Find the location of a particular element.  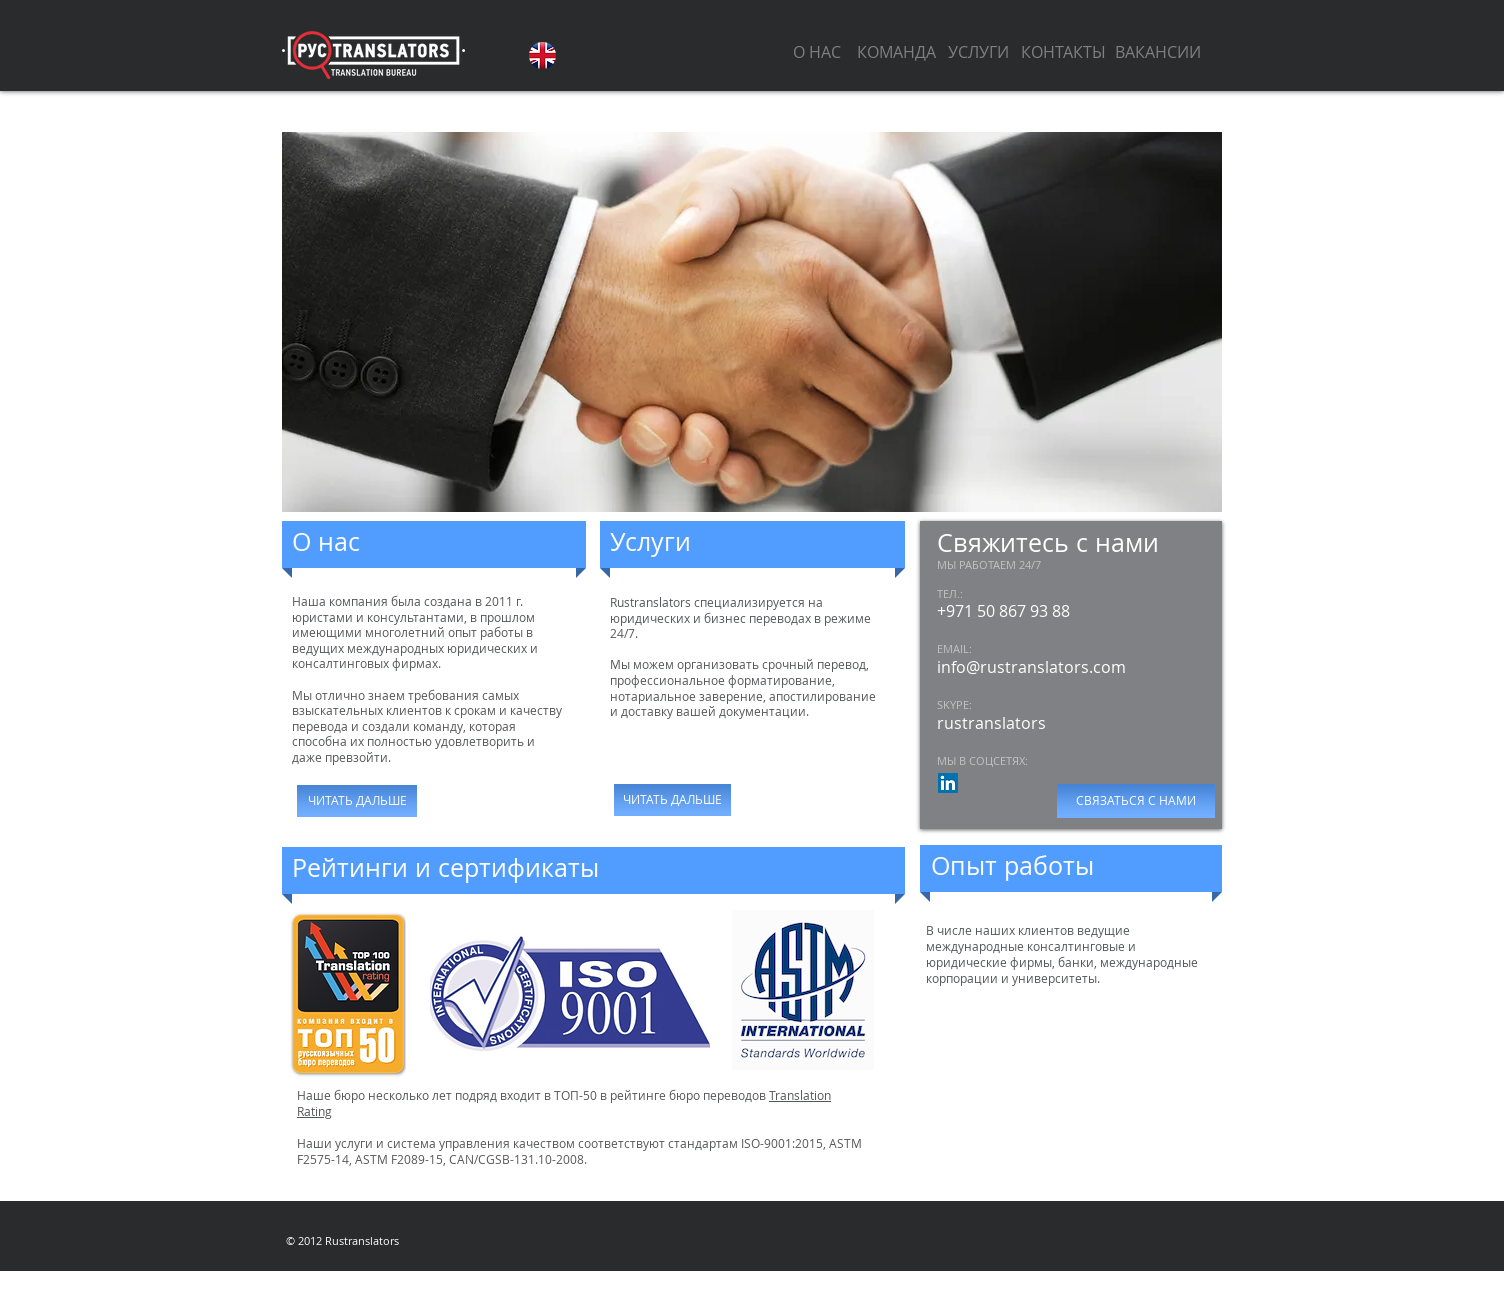

[КОНТАКТЫ] is located at coordinates (1063, 52).